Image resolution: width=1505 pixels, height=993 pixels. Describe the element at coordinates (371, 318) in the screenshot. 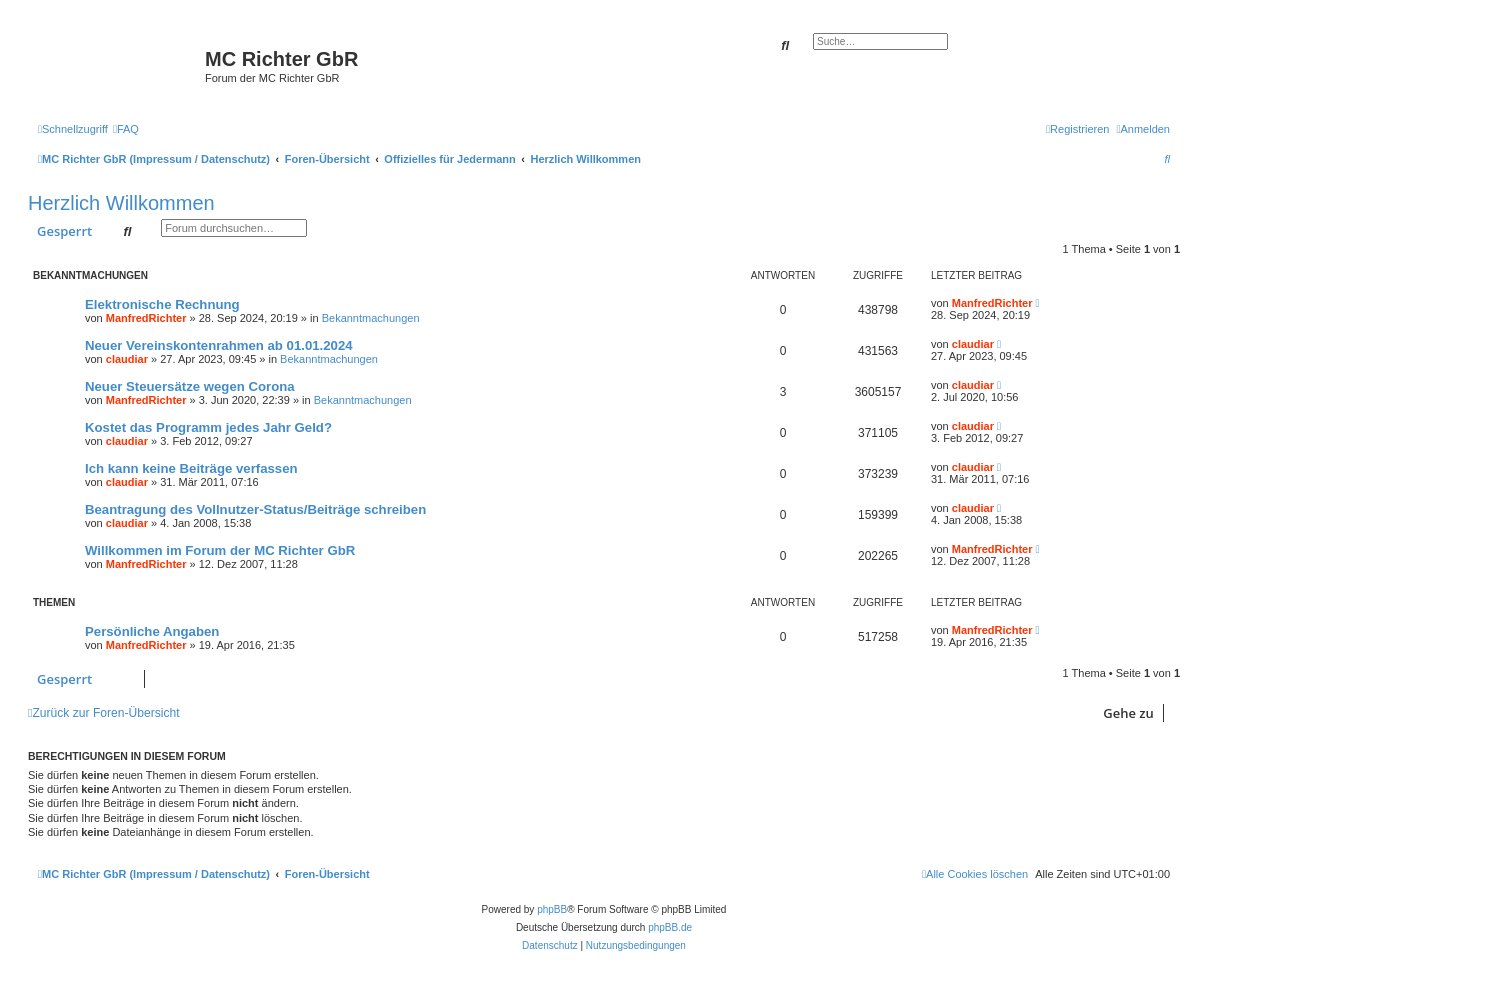

I see `Bekanntmachungen` at that location.